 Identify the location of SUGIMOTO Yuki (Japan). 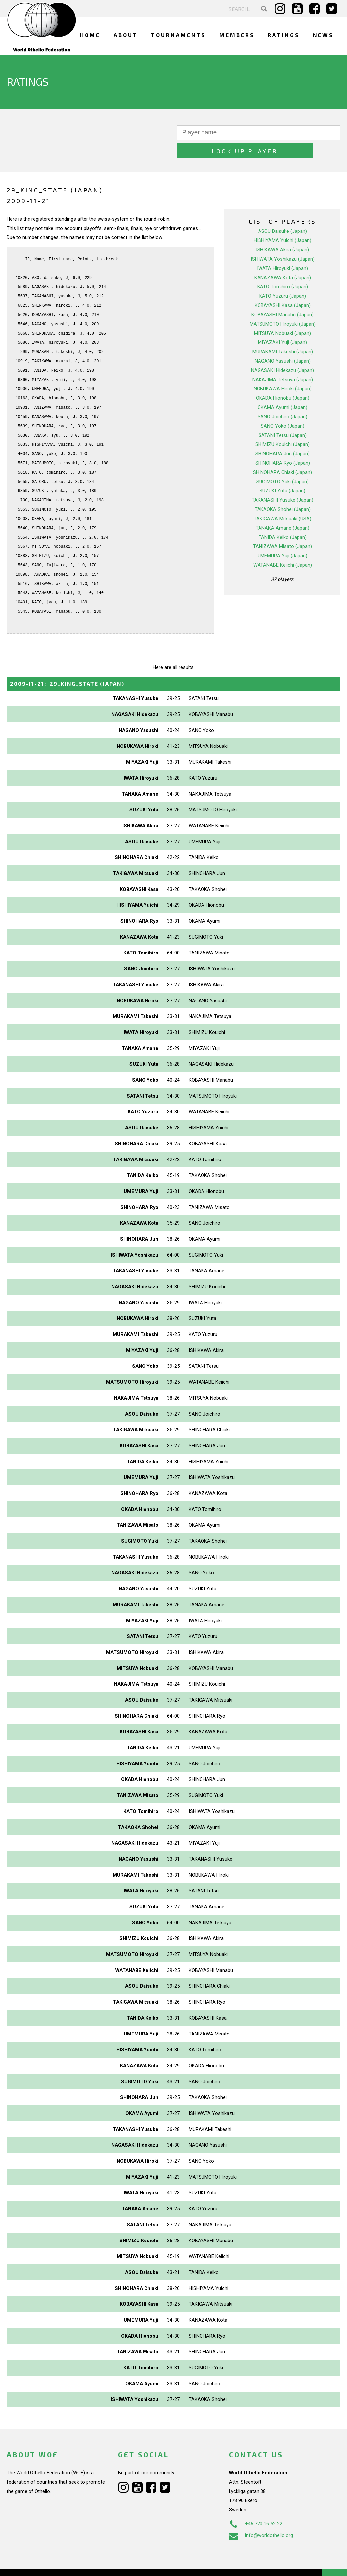
(282, 463).